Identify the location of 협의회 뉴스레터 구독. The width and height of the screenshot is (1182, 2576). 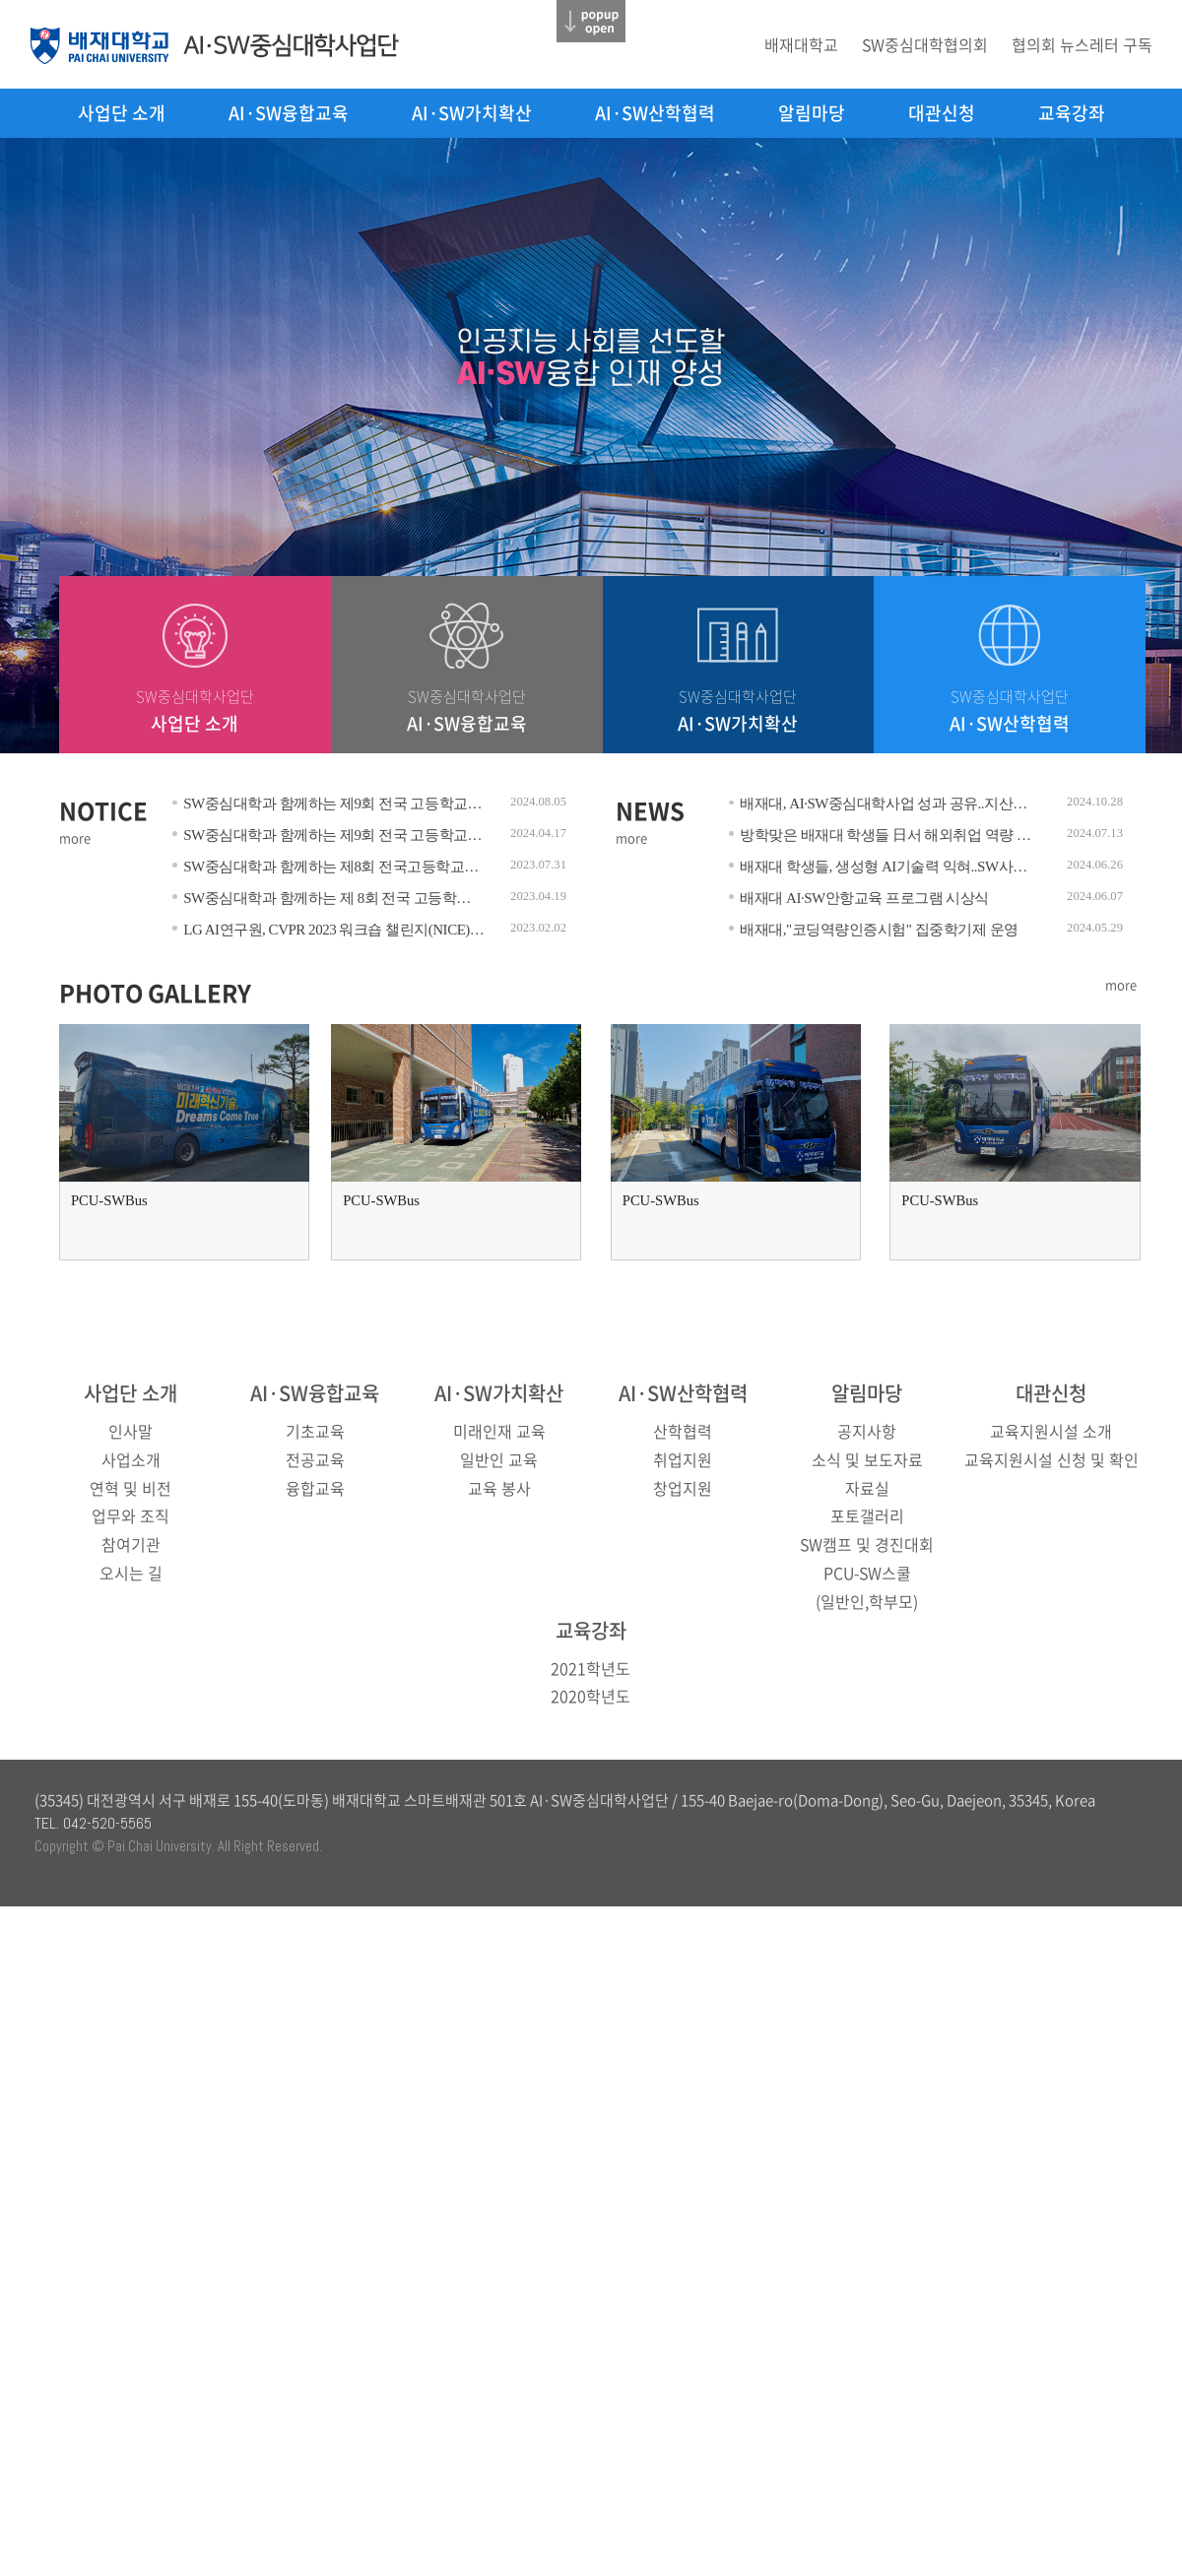
(1082, 44).